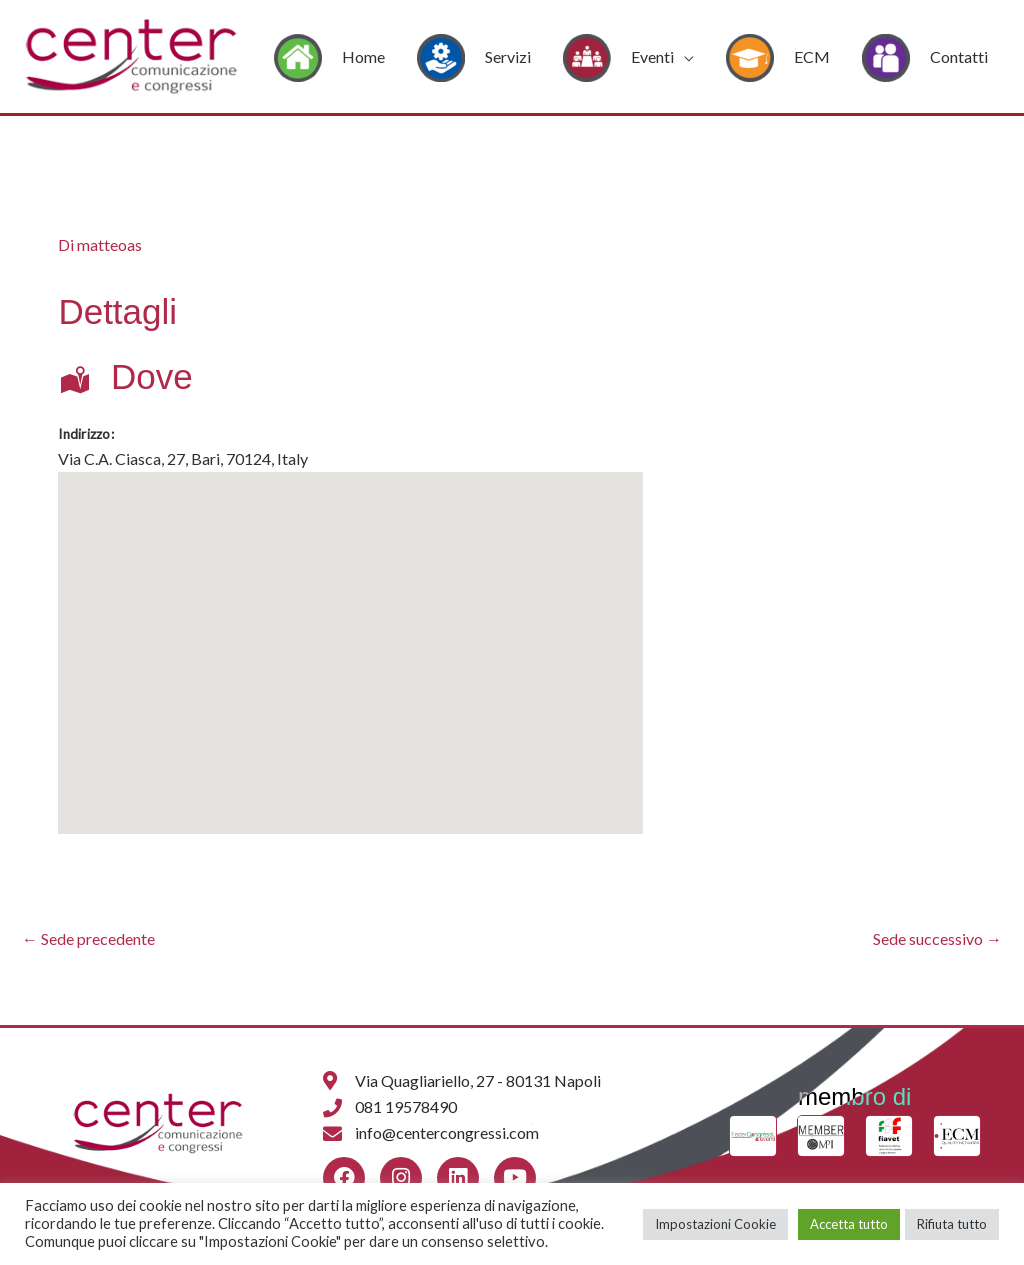  I want to click on Rifiuta tutto [button], so click(952, 1224).